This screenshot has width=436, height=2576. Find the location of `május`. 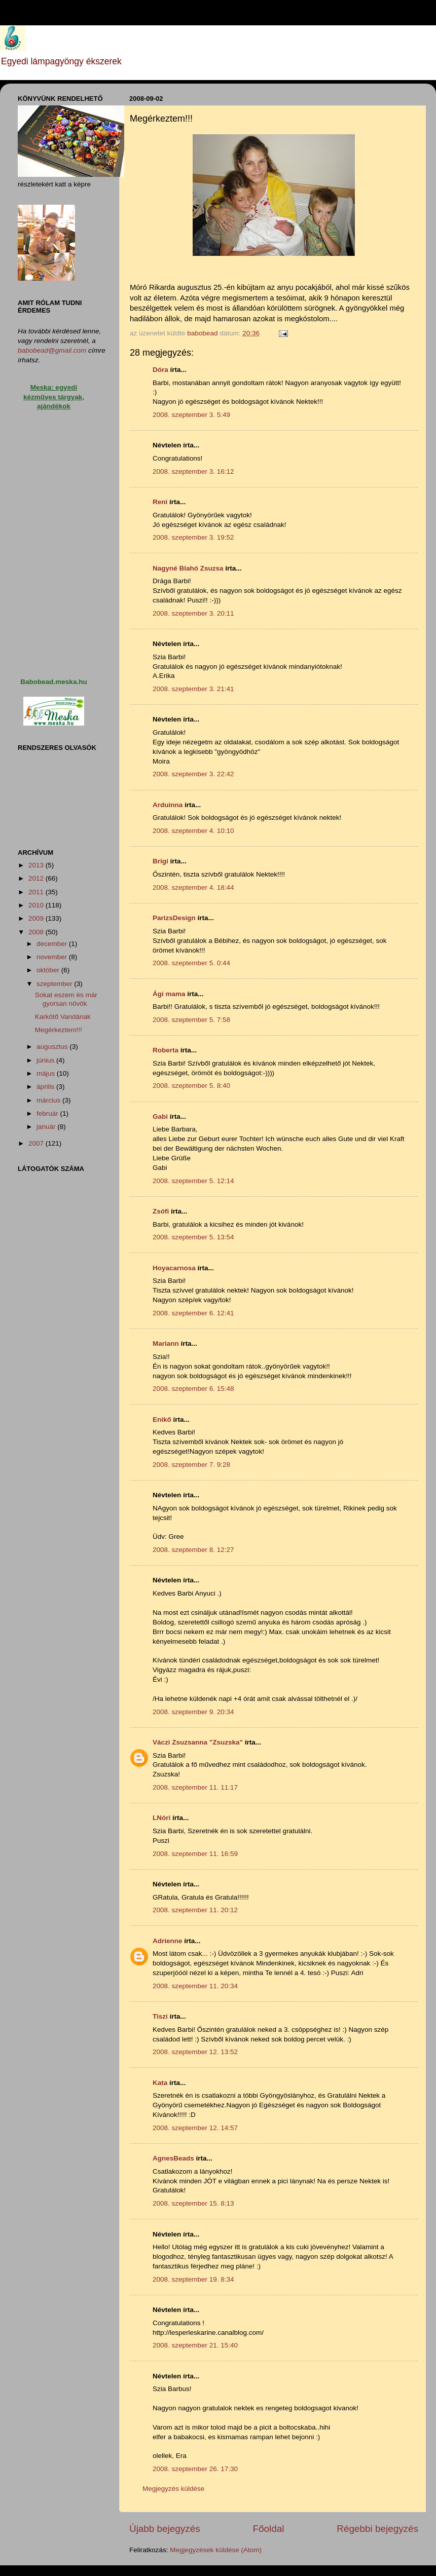

május is located at coordinates (47, 1073).